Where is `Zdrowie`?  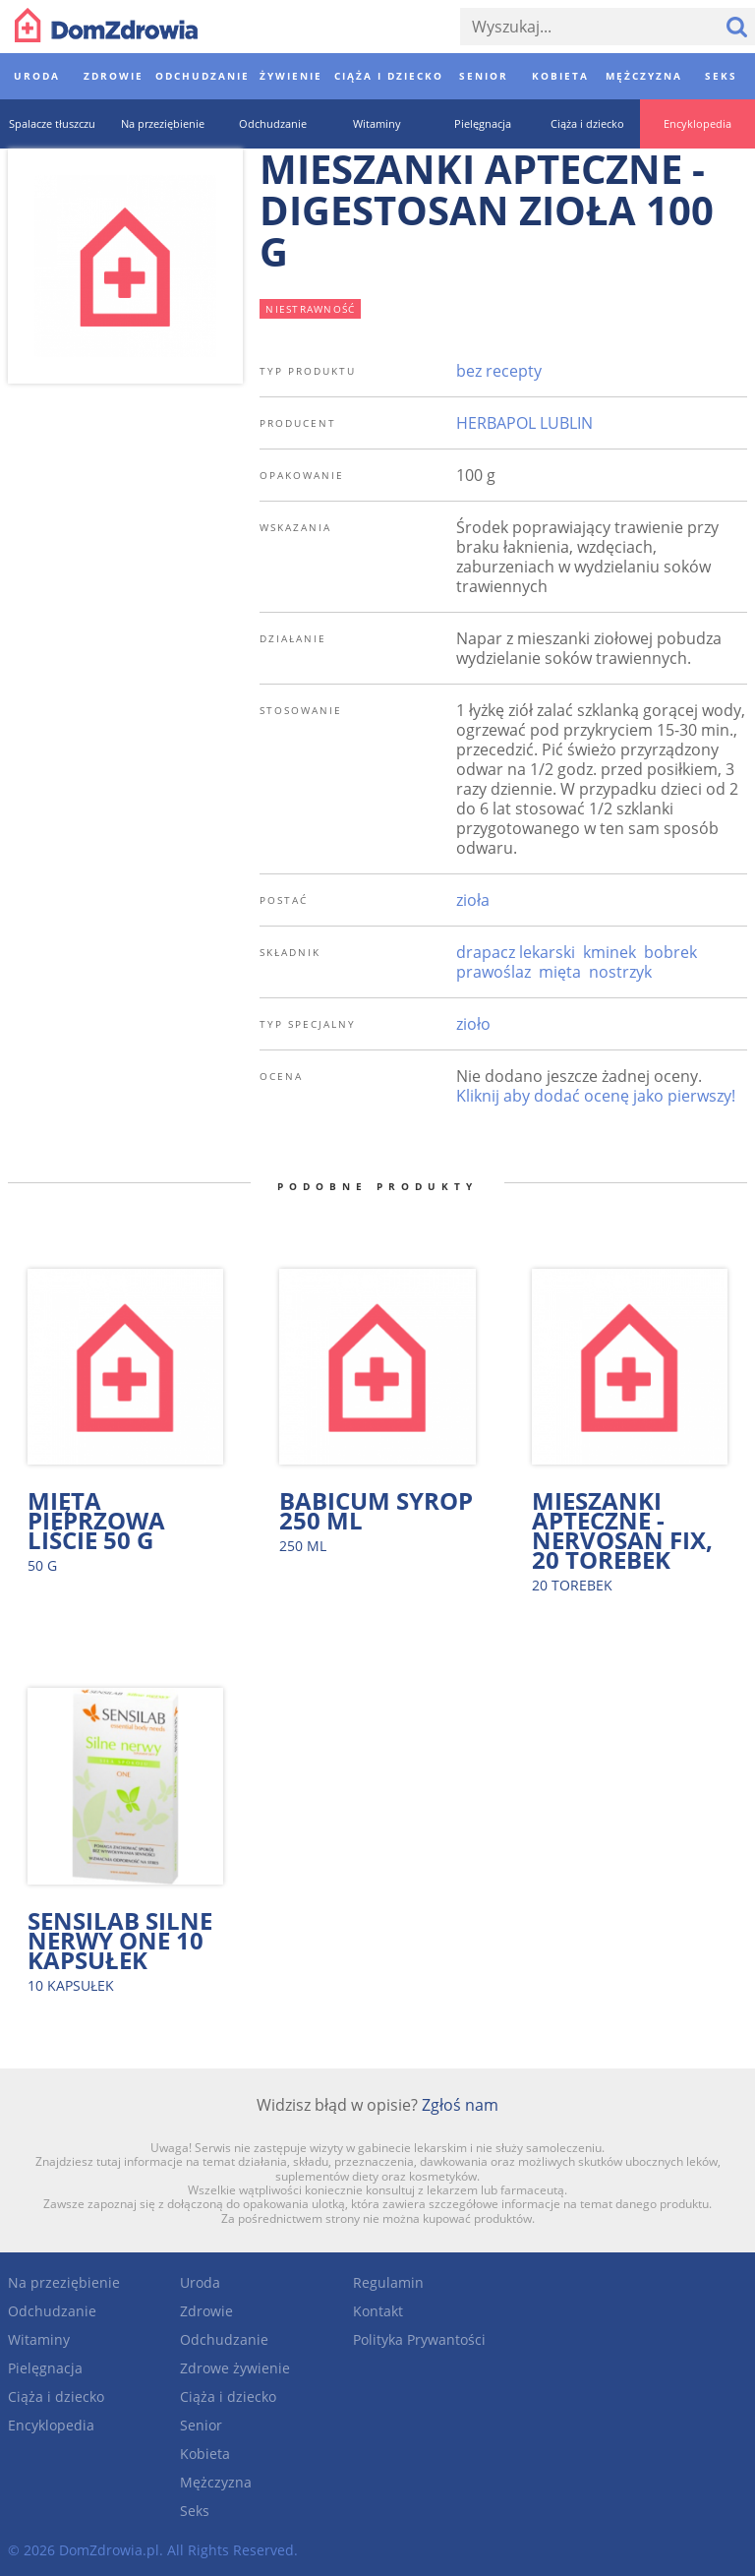 Zdrowie is located at coordinates (206, 2311).